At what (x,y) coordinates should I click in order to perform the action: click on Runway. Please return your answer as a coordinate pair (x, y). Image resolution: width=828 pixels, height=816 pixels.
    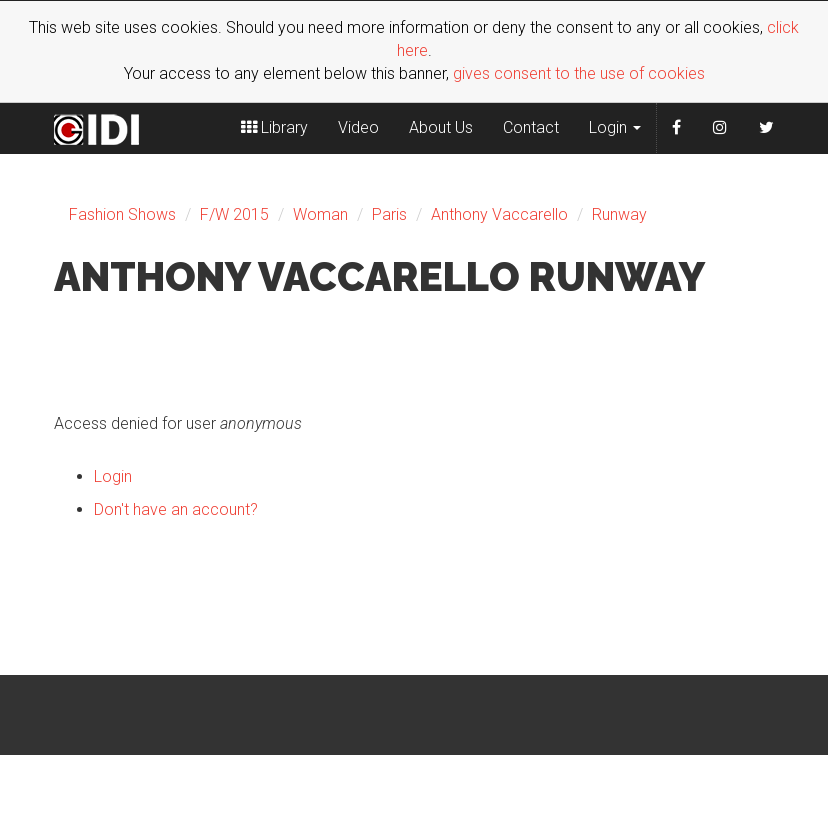
    Looking at the image, I should click on (619, 214).